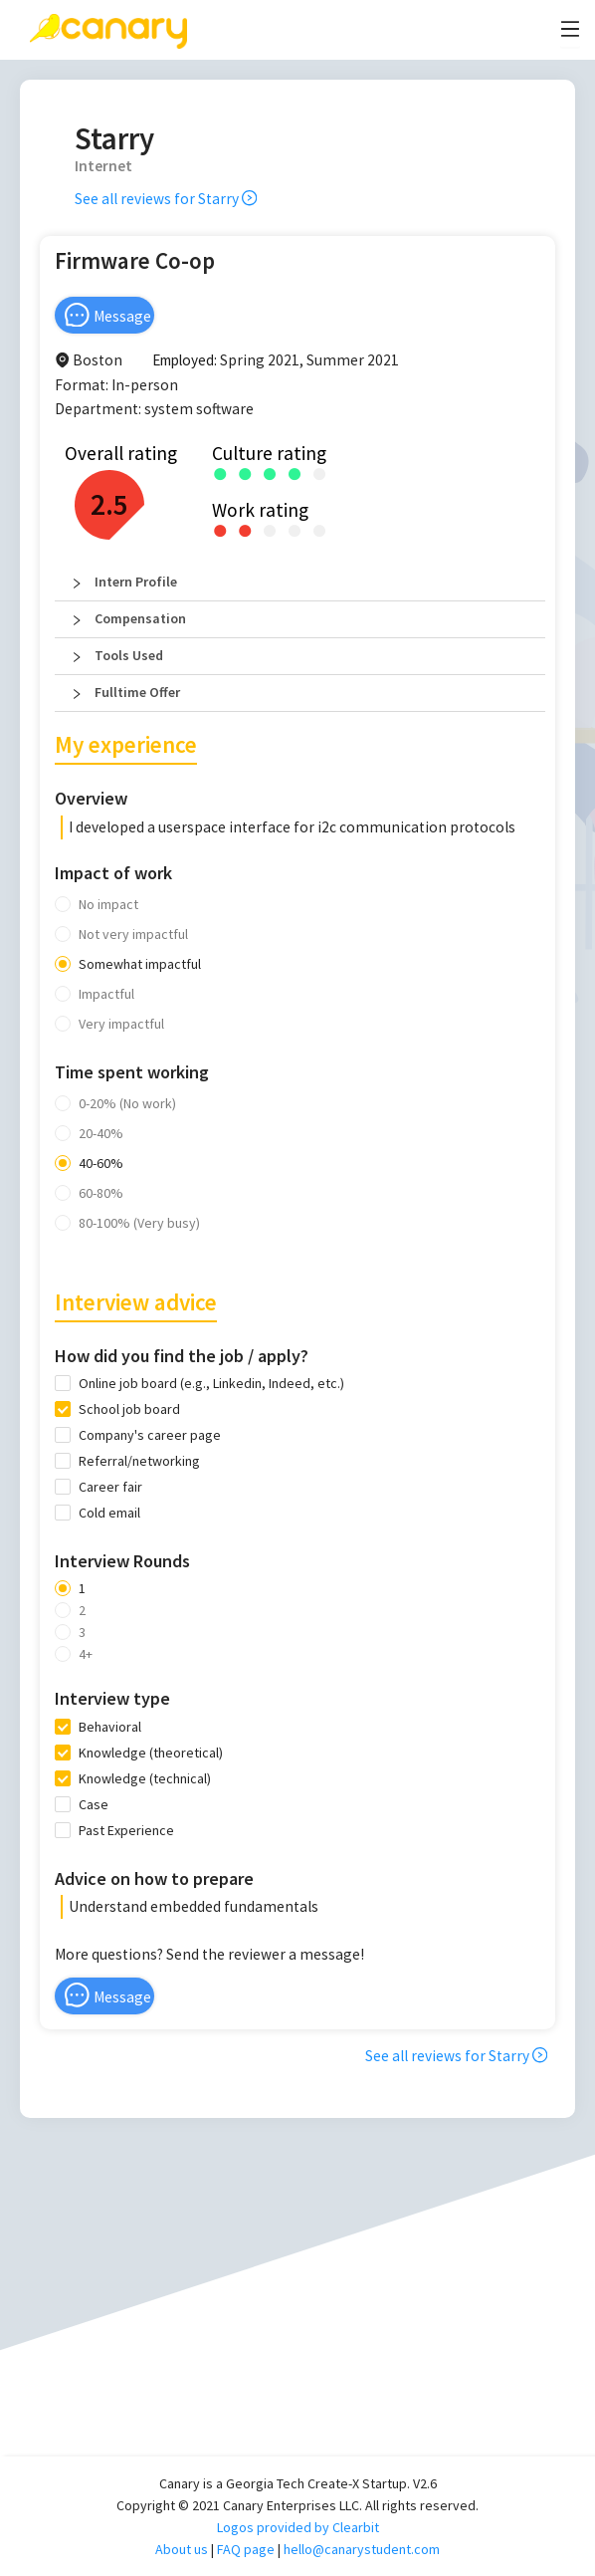  What do you see at coordinates (300, 582) in the screenshot?
I see `[button]` at bounding box center [300, 582].